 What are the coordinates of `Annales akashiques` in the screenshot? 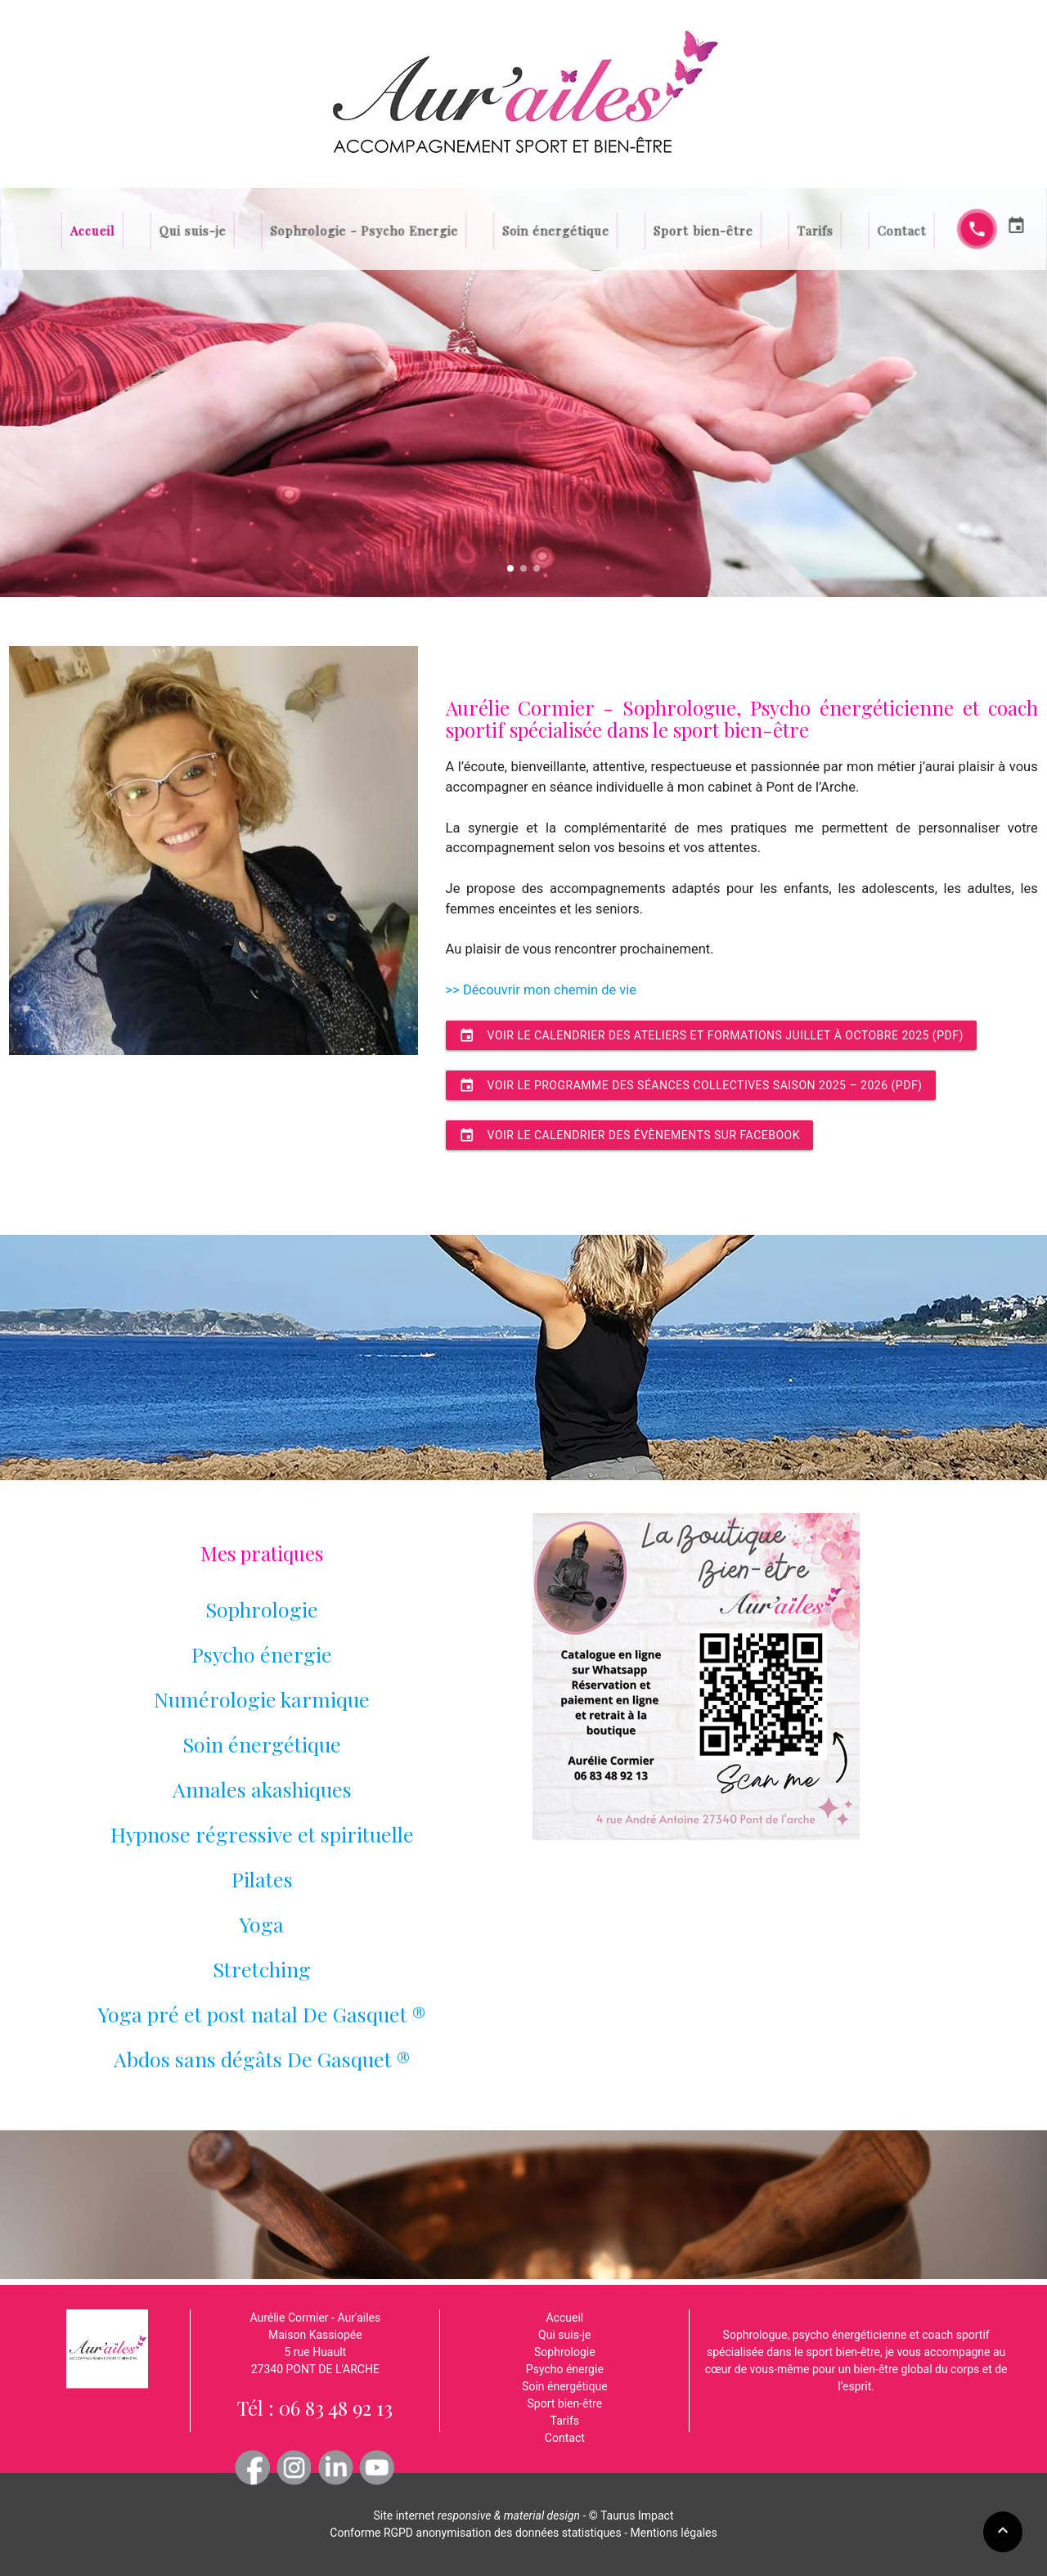 It's located at (262, 1788).